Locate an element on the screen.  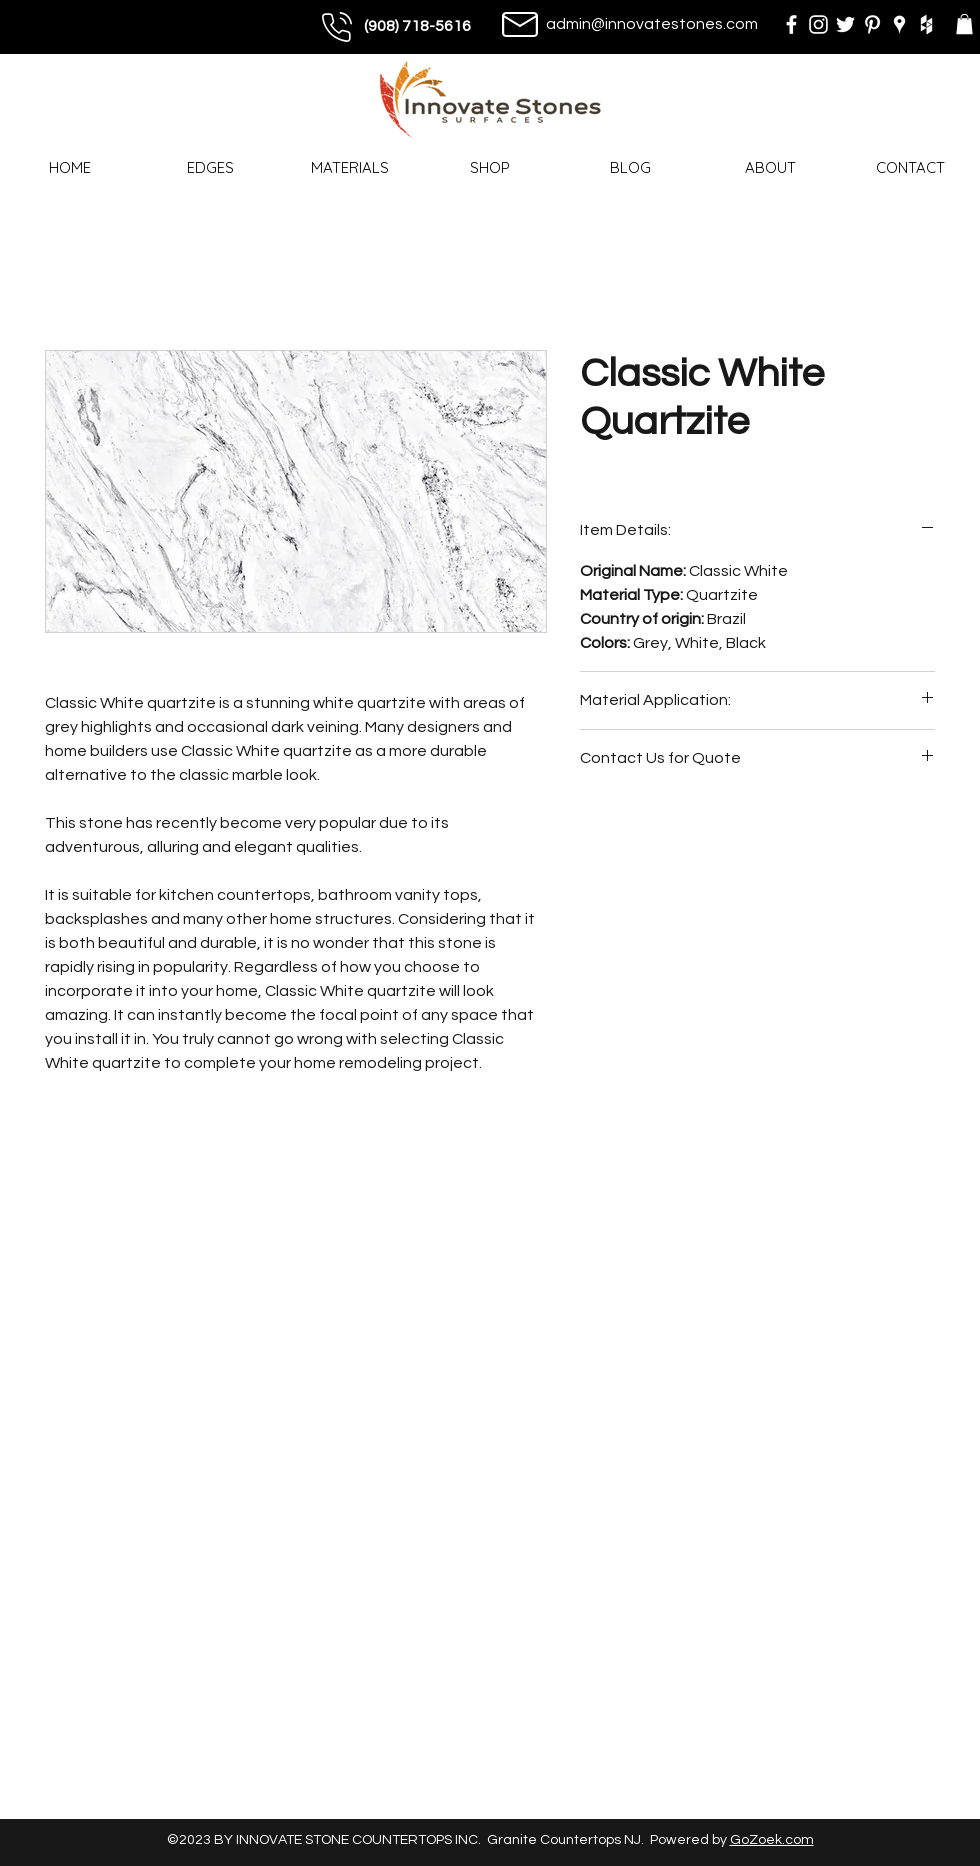
[instagram] is located at coordinates (818, 24).